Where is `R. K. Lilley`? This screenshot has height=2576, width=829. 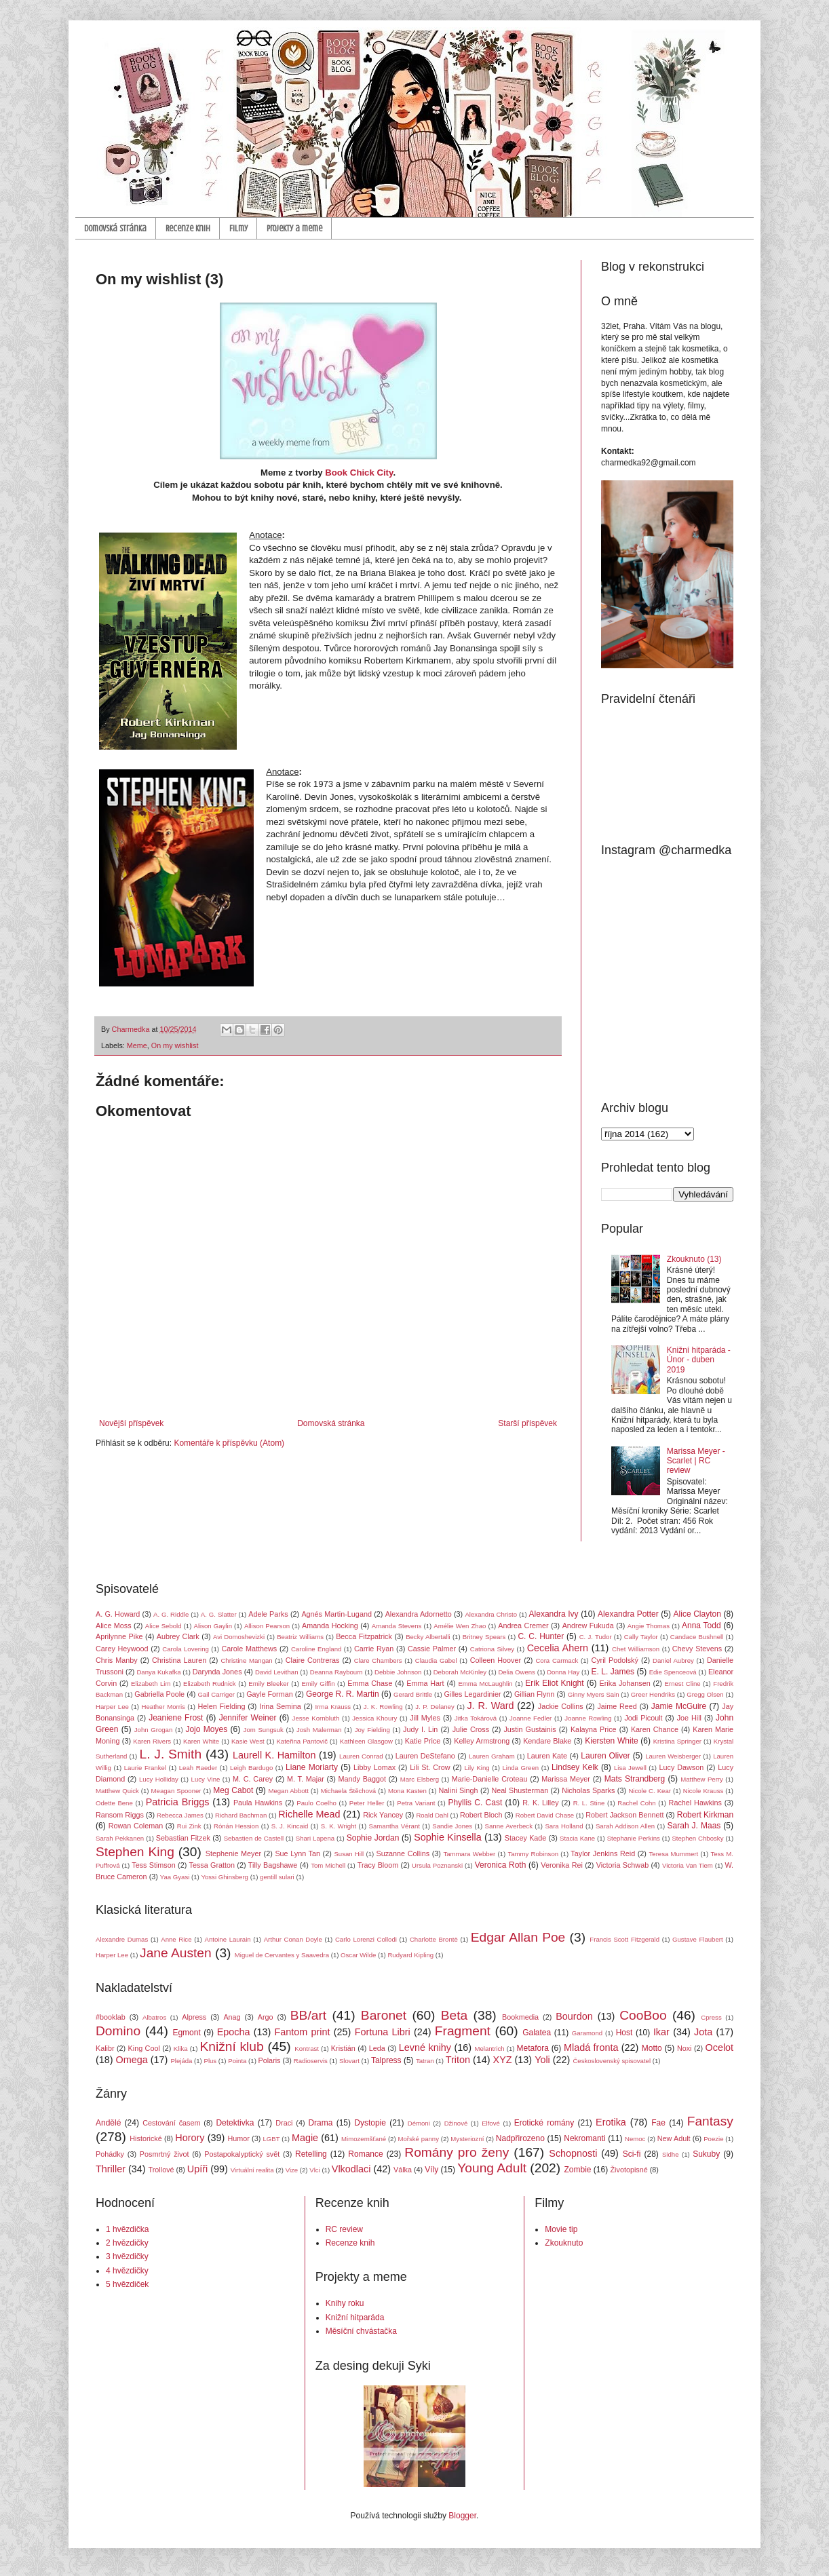
R. K. Lilley is located at coordinates (540, 1803).